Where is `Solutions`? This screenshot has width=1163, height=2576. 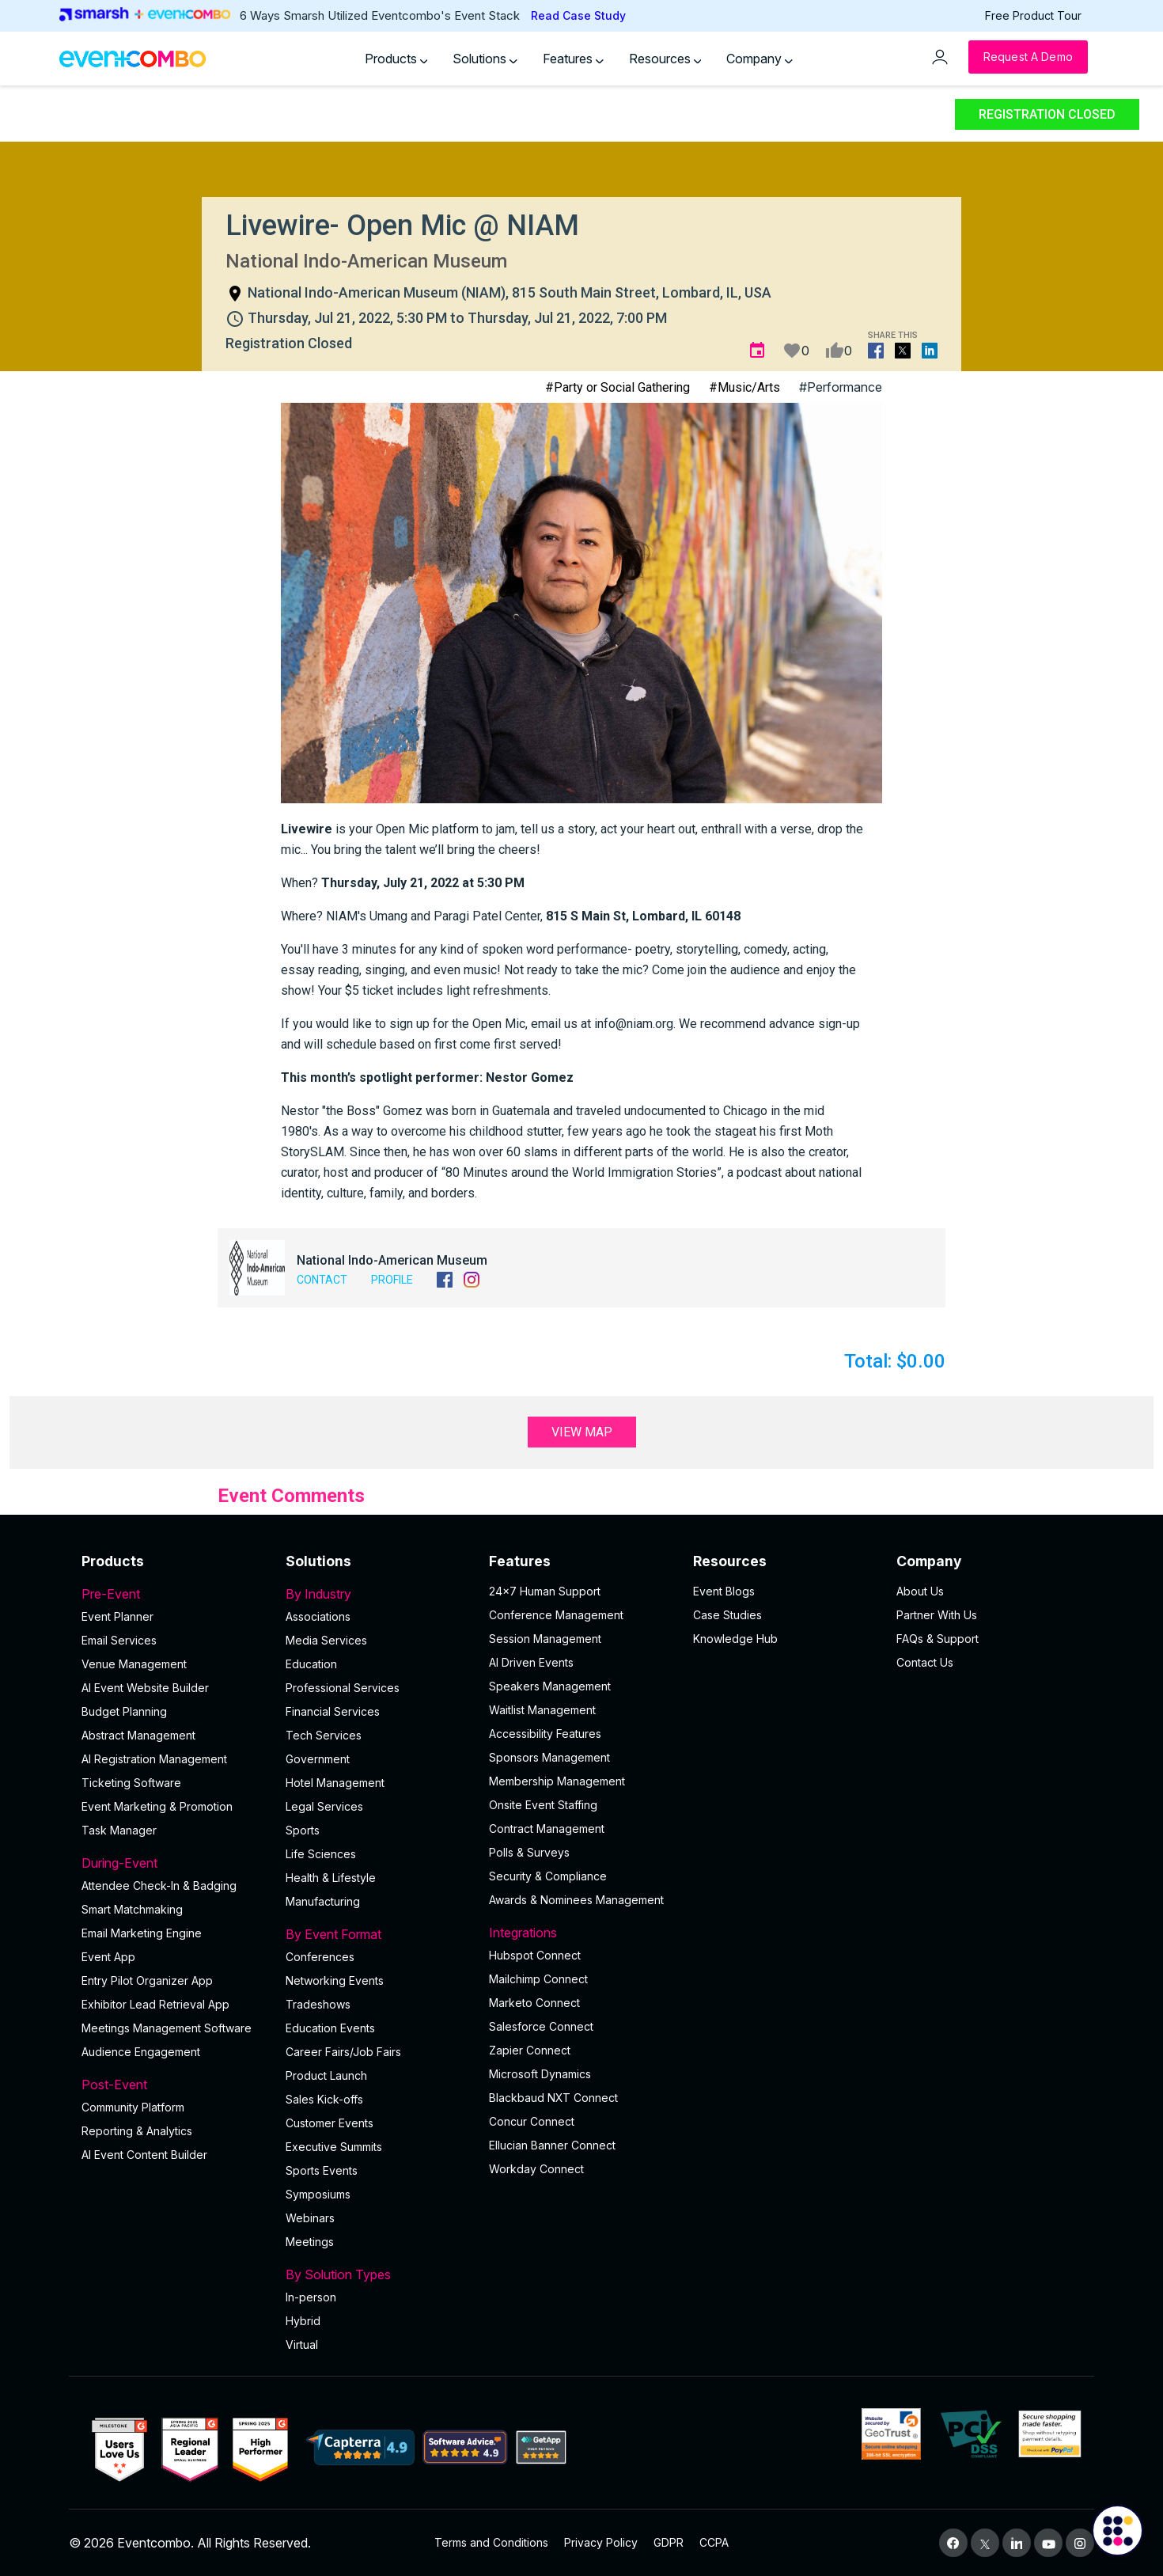 Solutions is located at coordinates (485, 58).